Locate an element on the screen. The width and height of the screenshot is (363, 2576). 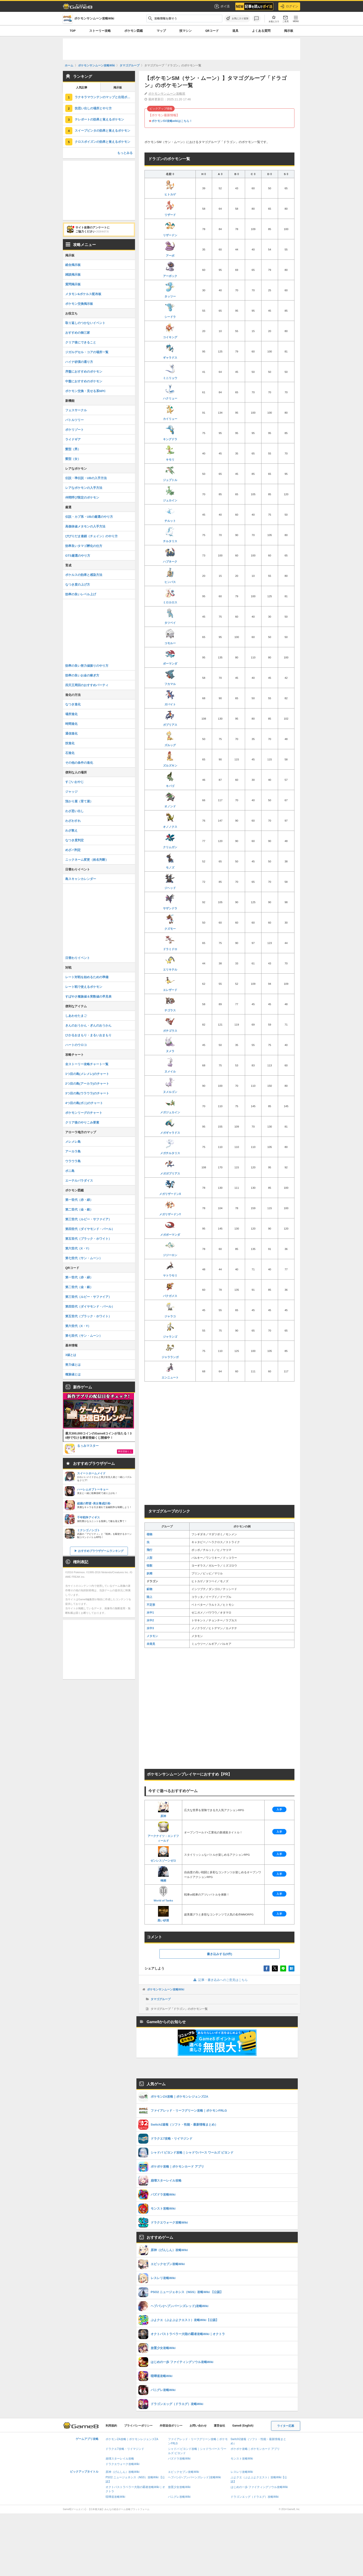
ニックネーム変更（姓名判断） is located at coordinates (86, 859).